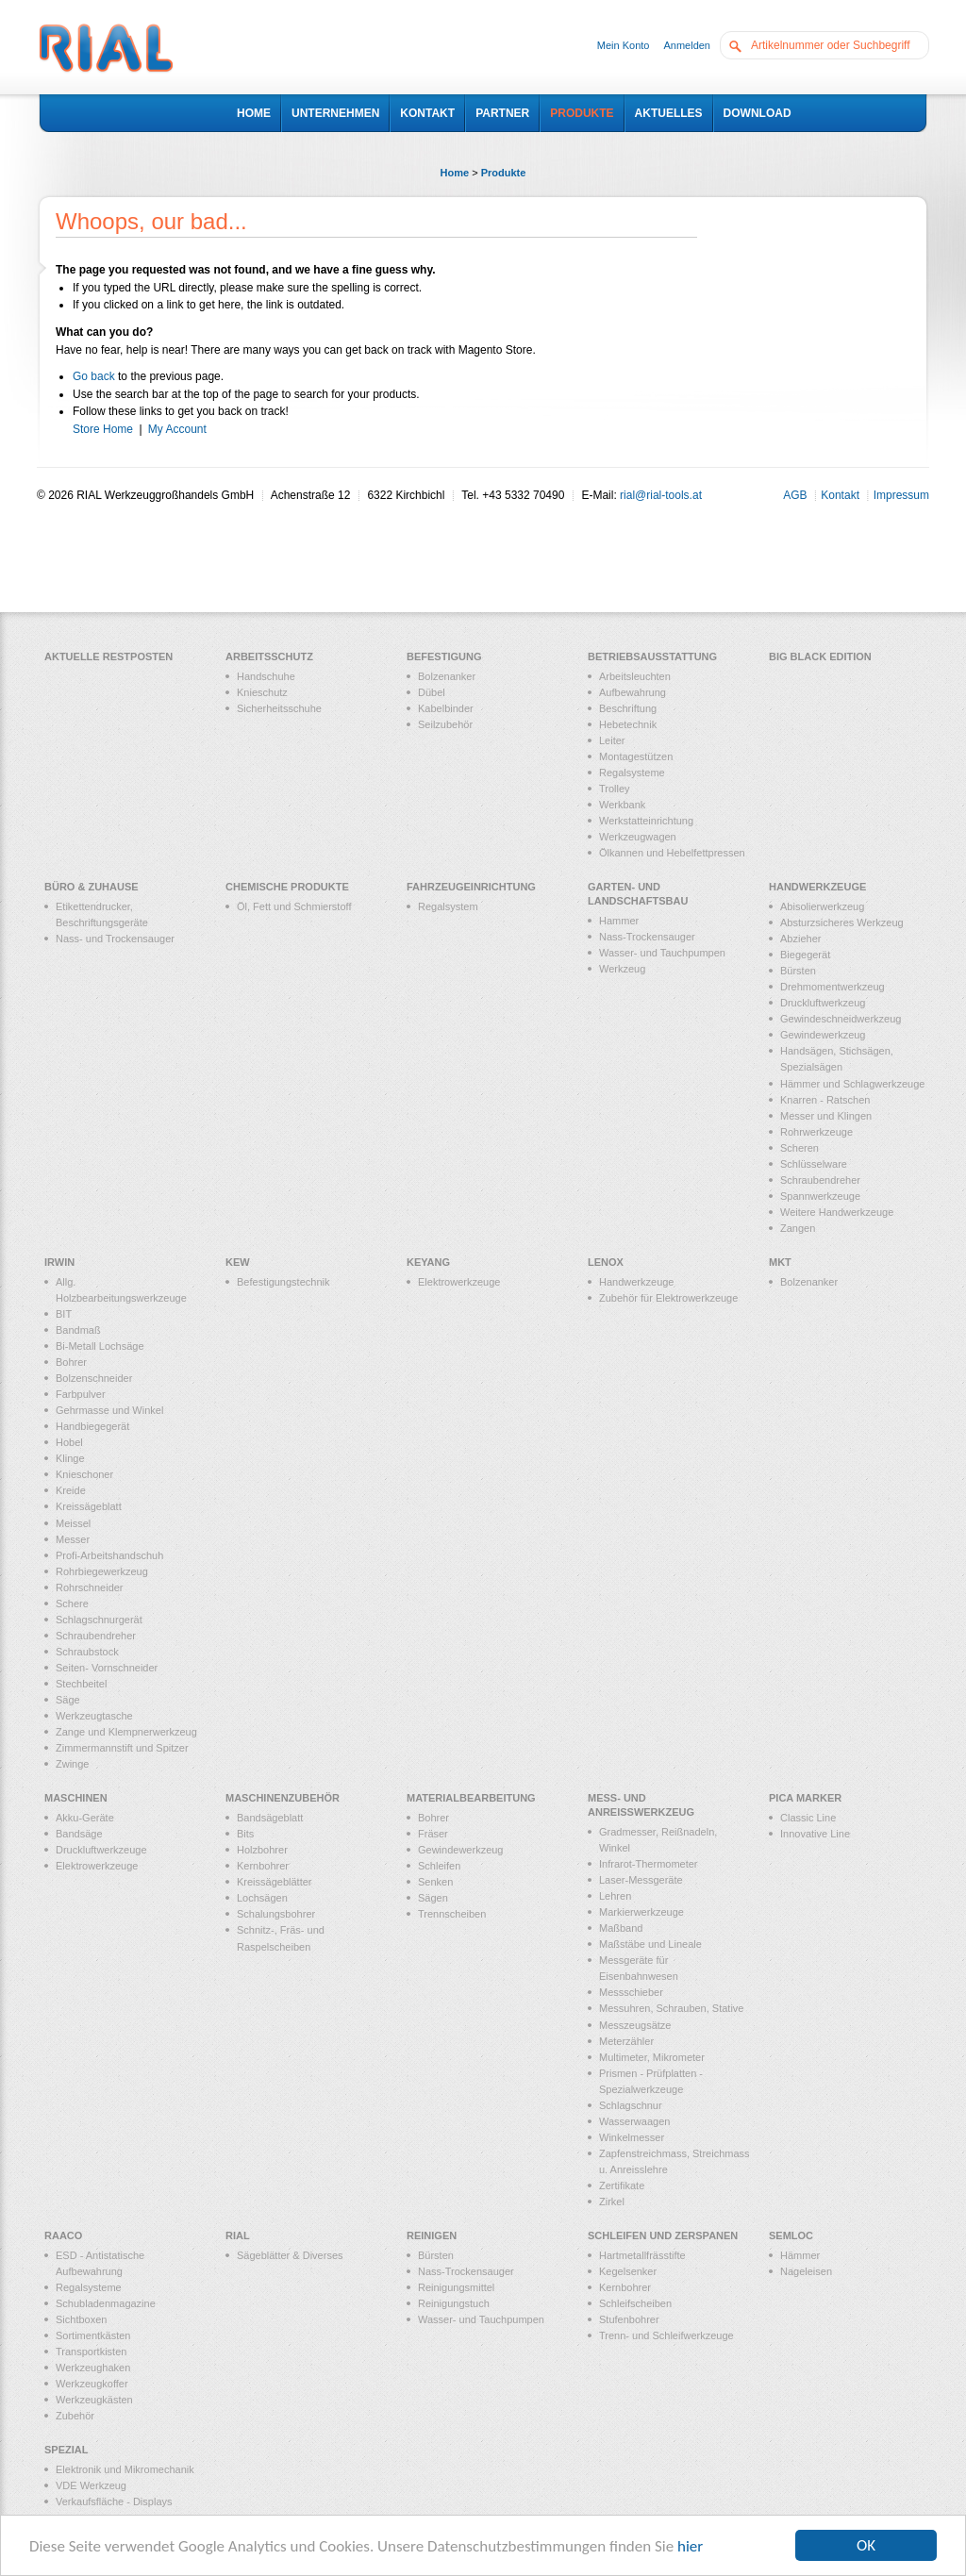  I want to click on Aufbewahrung, so click(632, 692).